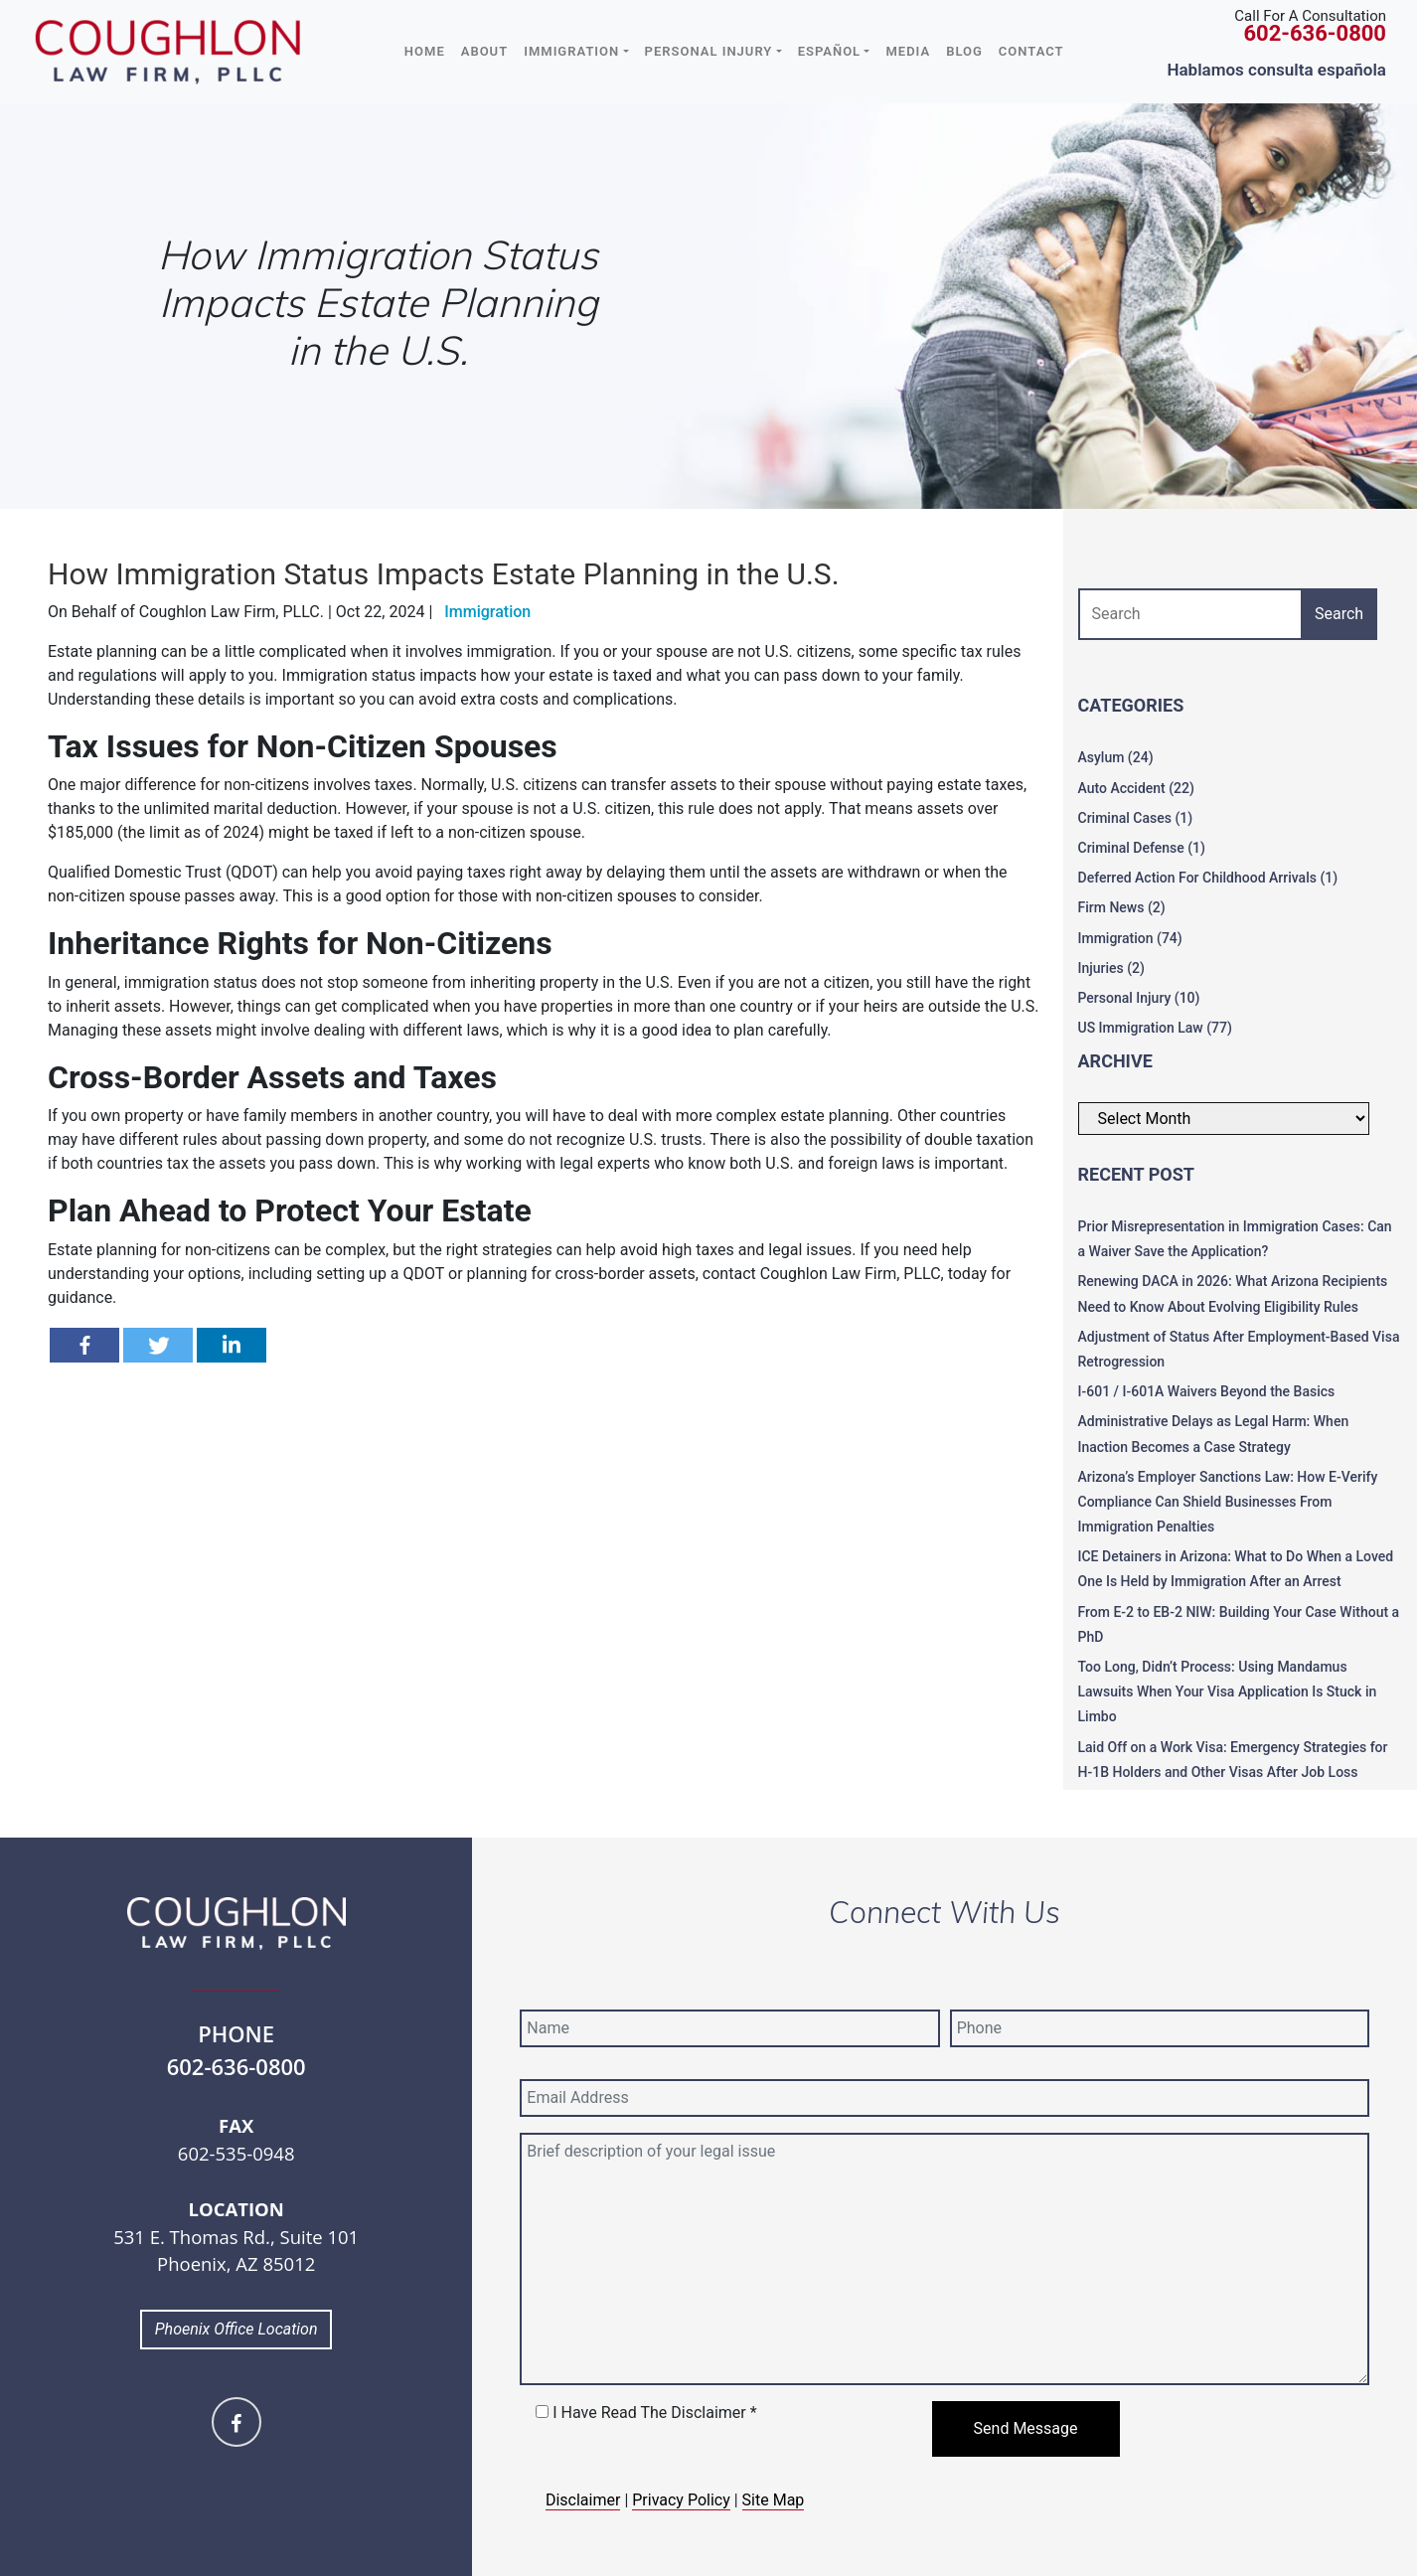 This screenshot has width=1417, height=2576. I want to click on Arizona’s Employer Sanctions Law: How E-Verify Compliance Can Shield Businesses From Immigration Penalties, so click(1228, 1501).